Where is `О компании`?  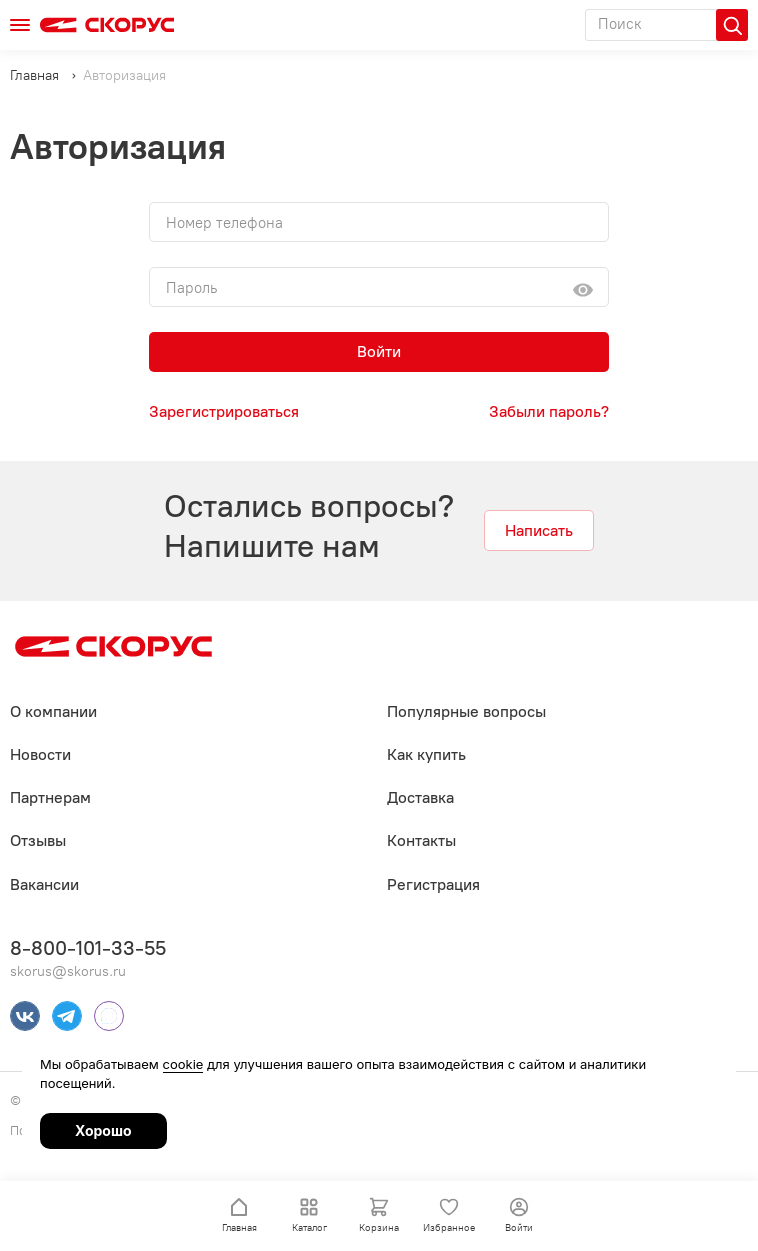
О компании is located at coordinates (53, 711).